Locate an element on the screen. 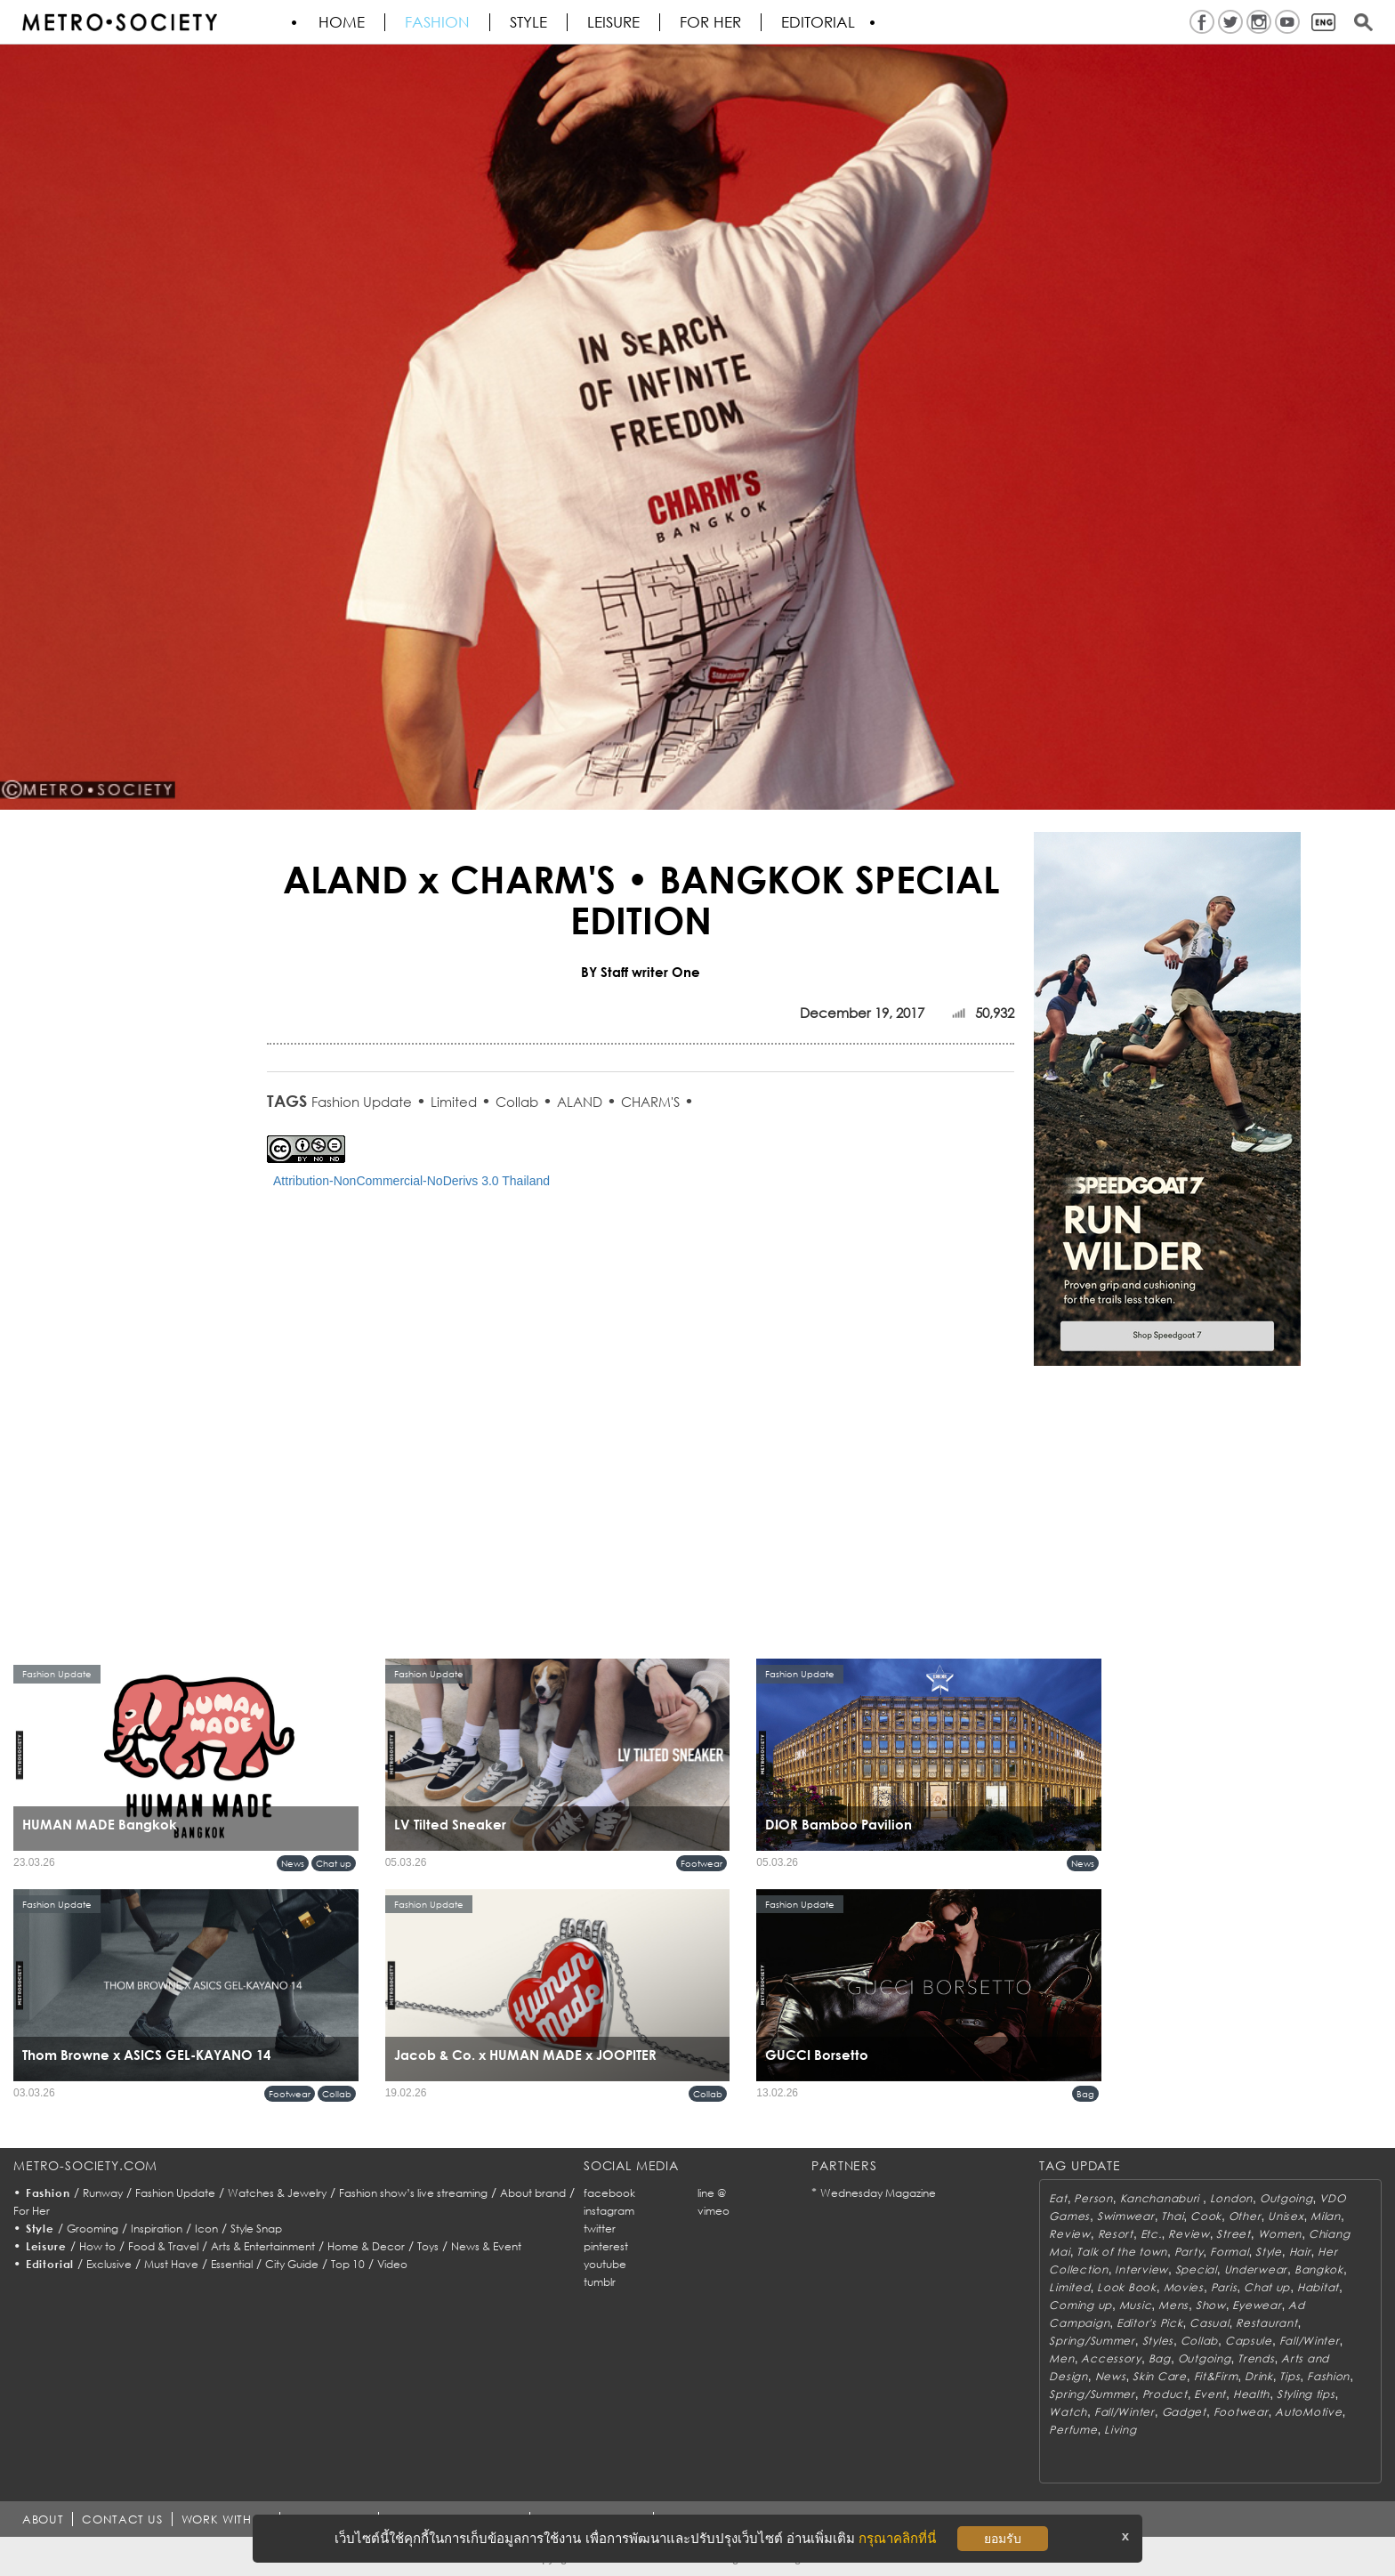  Must Have is located at coordinates (171, 2264).